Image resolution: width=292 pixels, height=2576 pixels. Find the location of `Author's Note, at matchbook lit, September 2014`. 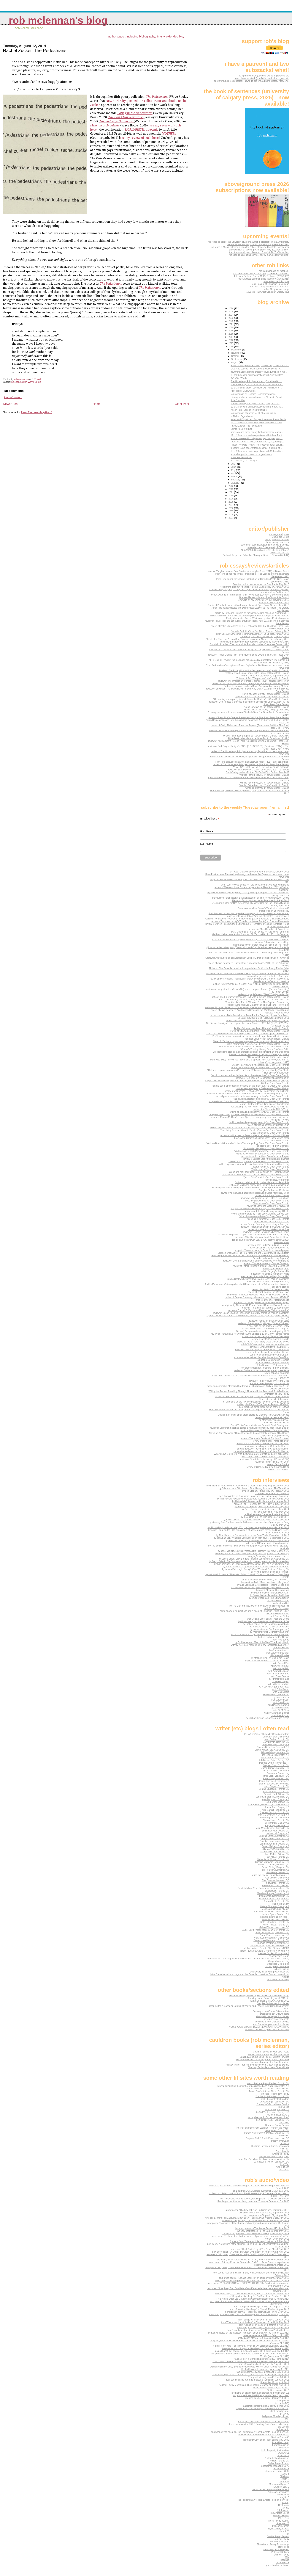

Author's Note, at matchbook lit, September 2014 is located at coordinates (265, 675).